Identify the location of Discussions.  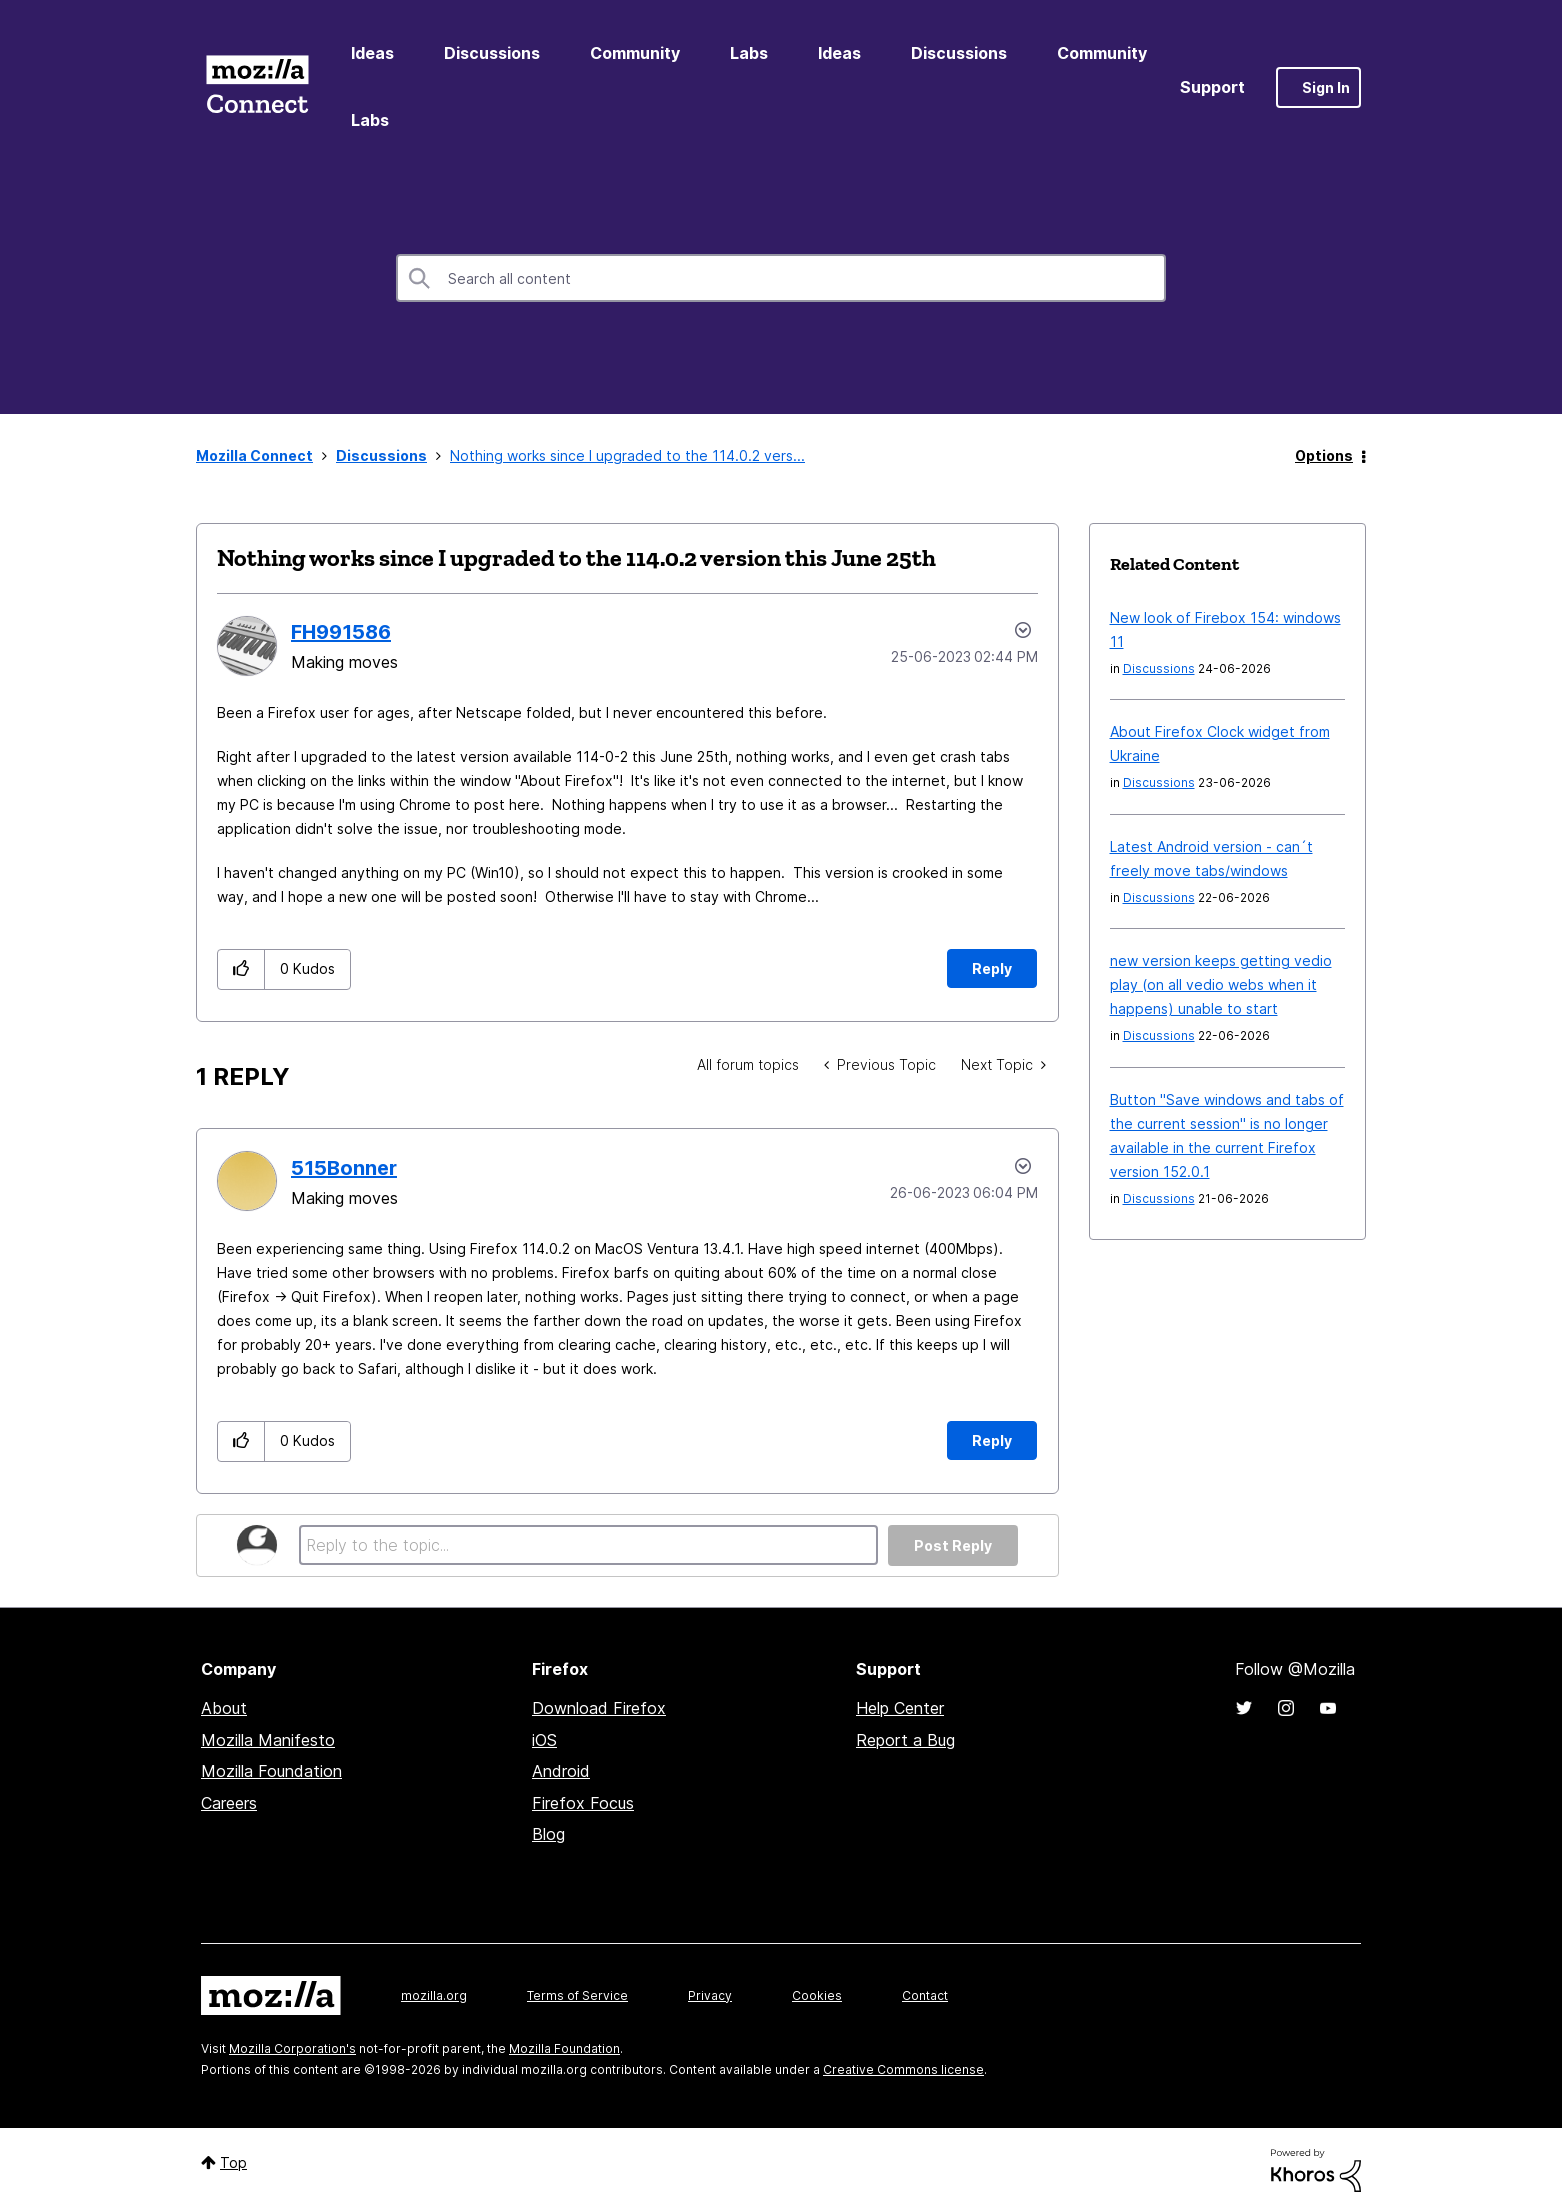
(492, 53).